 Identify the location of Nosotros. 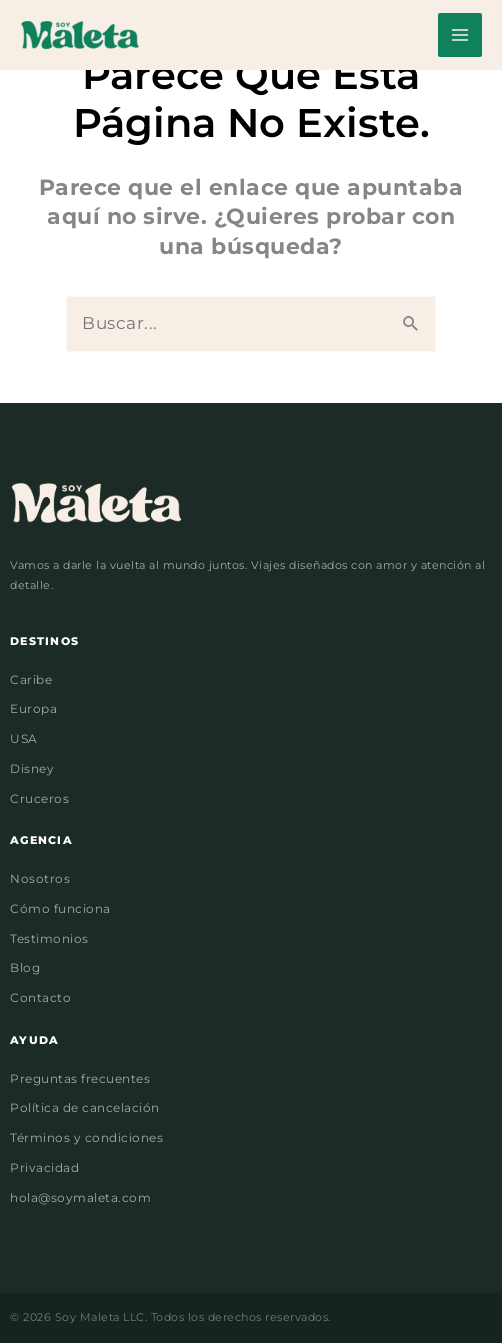
(40, 879).